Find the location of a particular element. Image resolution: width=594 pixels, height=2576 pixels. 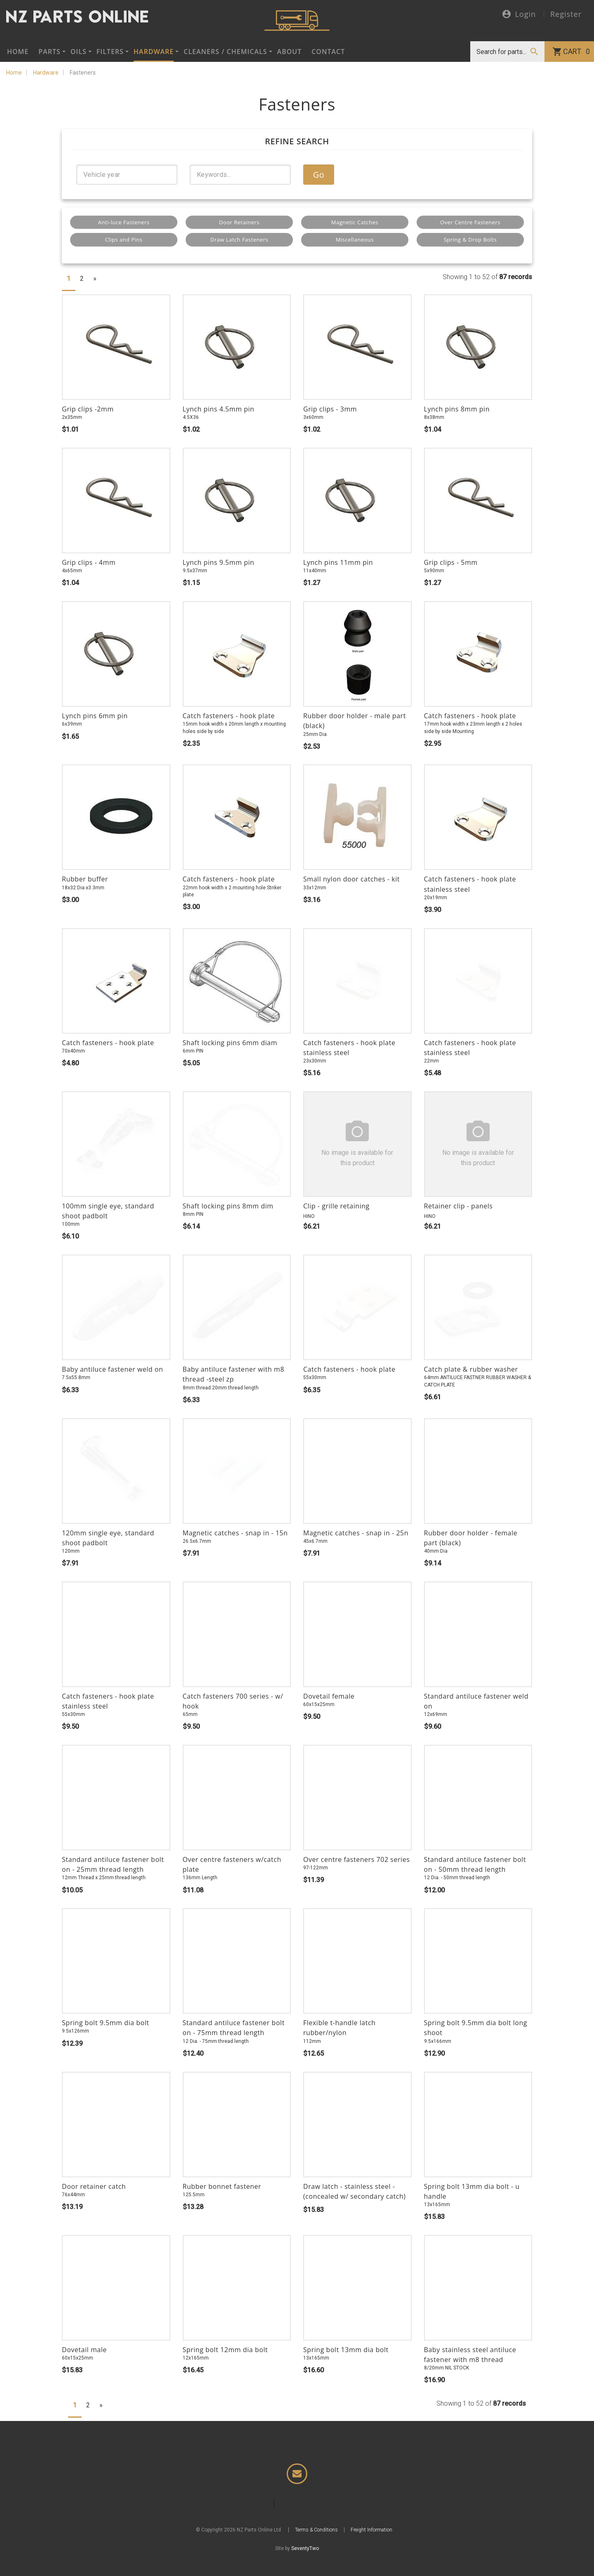

SeventyTwo is located at coordinates (305, 2566).